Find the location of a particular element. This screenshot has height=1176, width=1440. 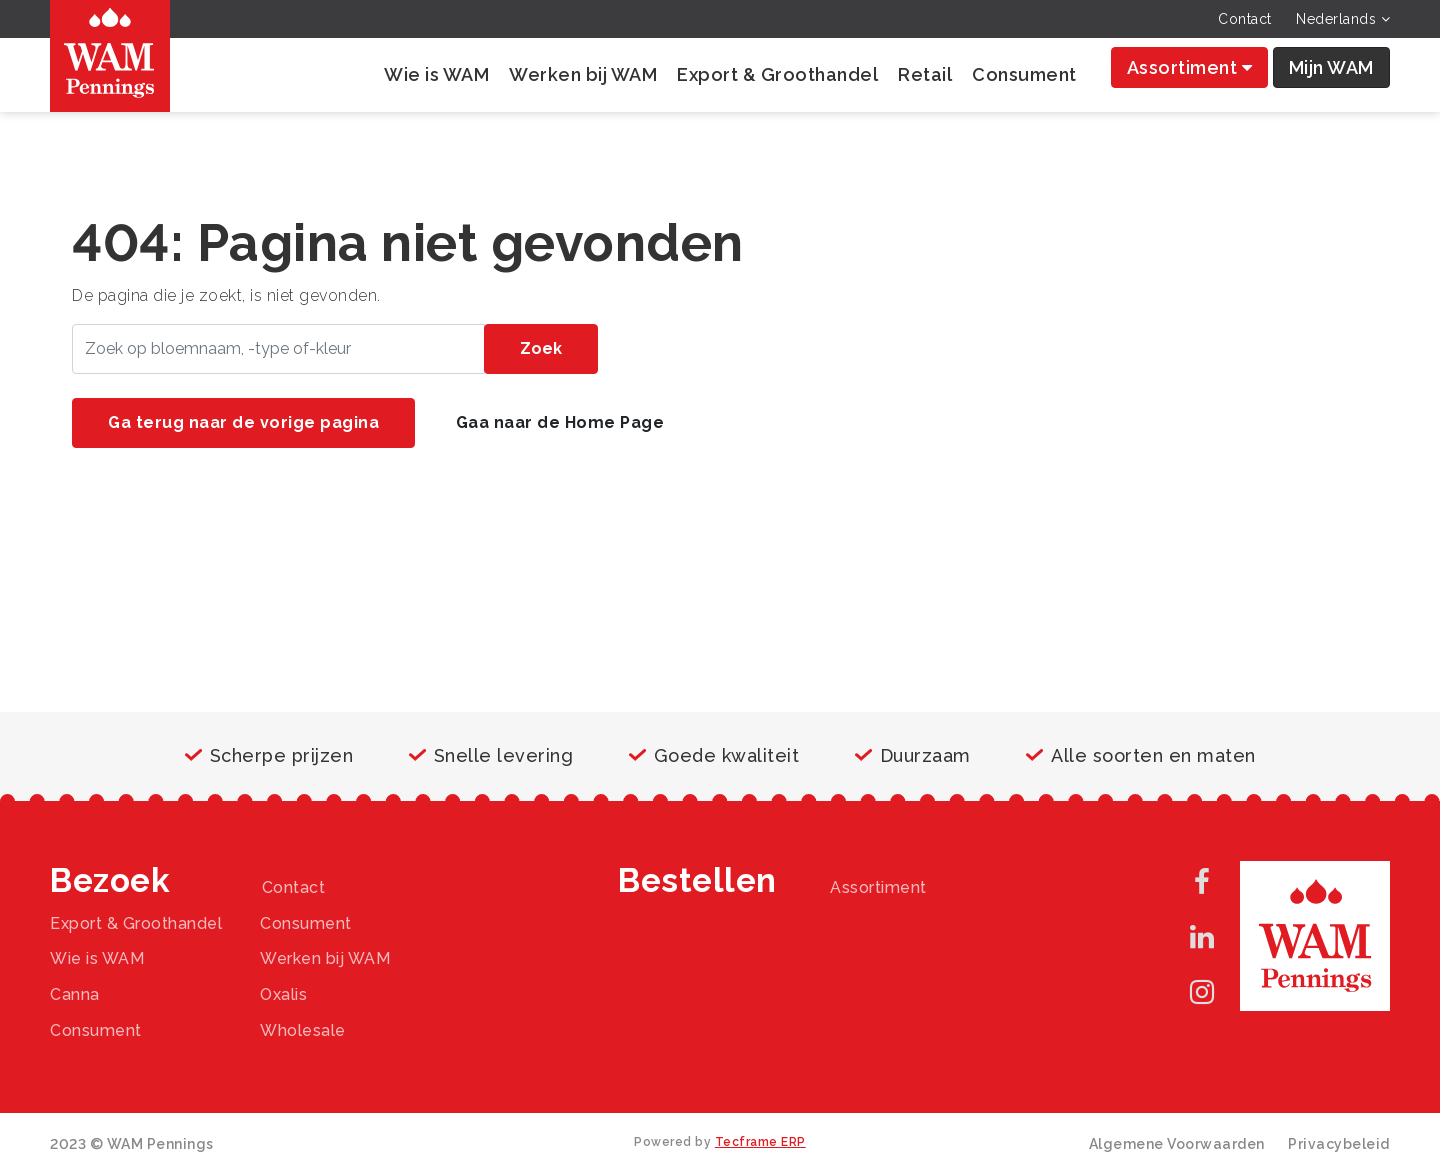

Canna is located at coordinates (75, 994).